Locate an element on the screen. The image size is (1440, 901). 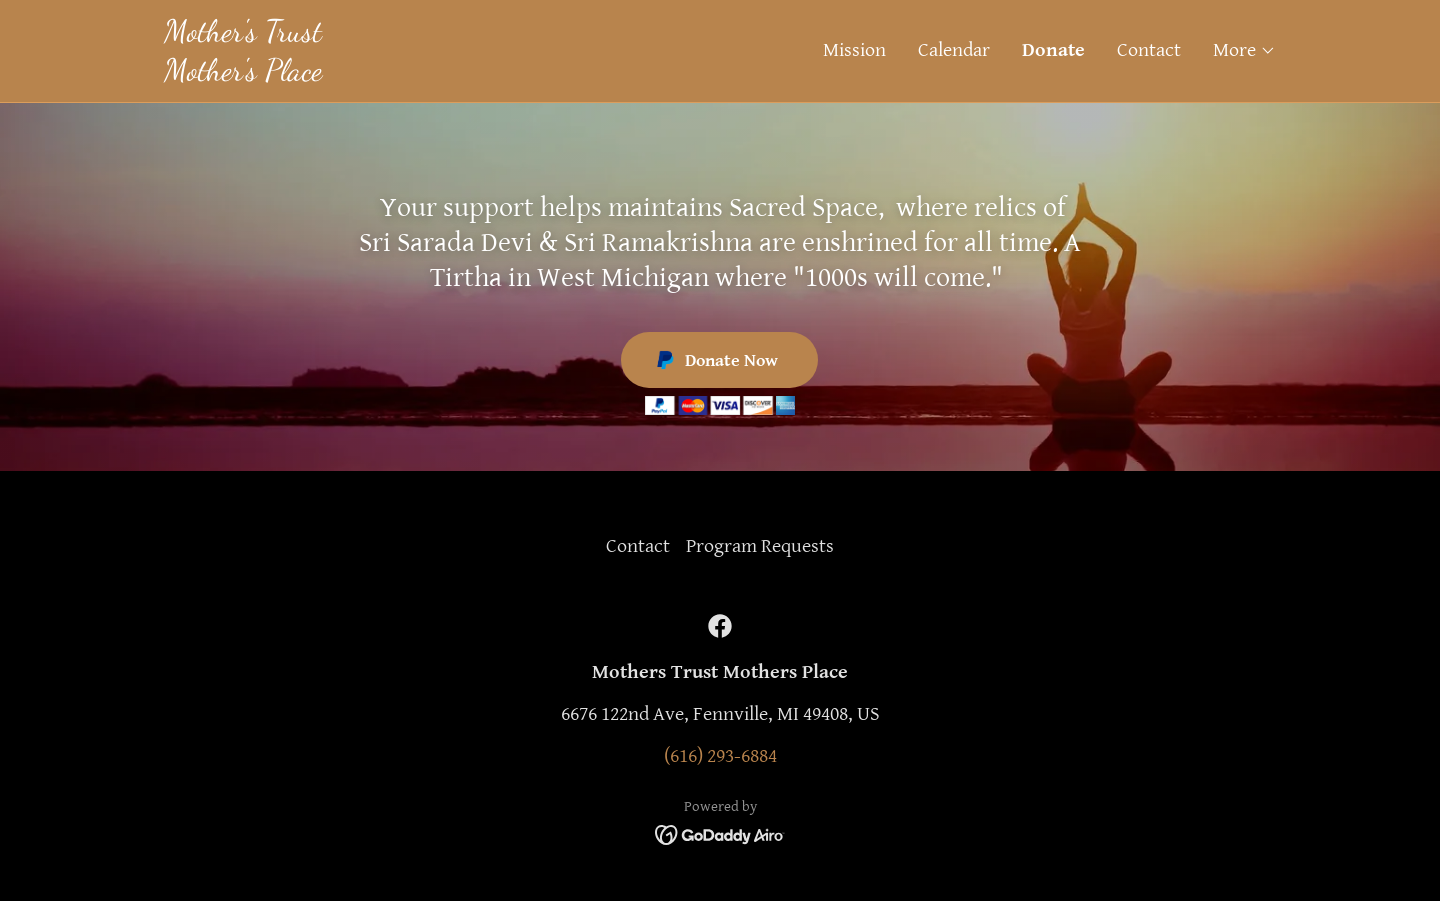
Program Requests [link] is located at coordinates (760, 546).